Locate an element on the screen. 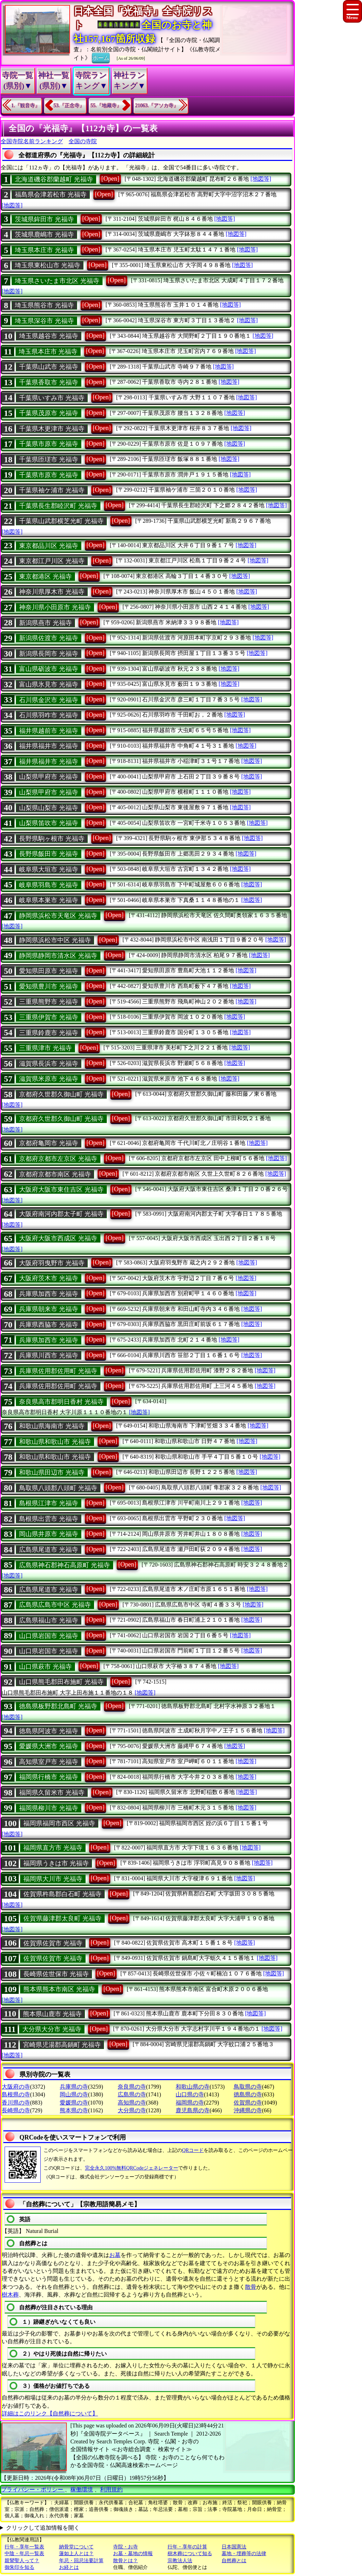  千葉県山武郡横芝光町 光福寺 is located at coordinates (61, 521).